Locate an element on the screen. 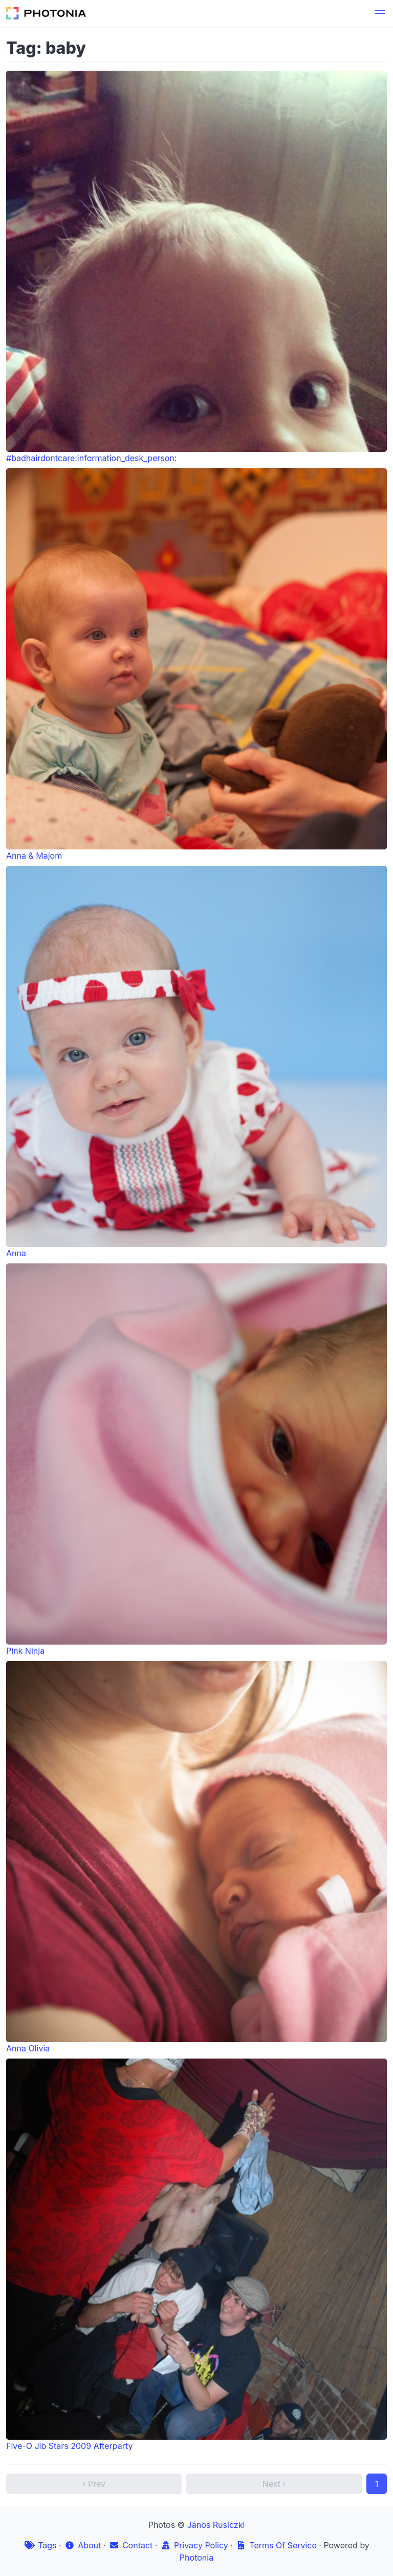 The height and width of the screenshot is (2576, 393). Anna Olivia is located at coordinates (196, 1857).